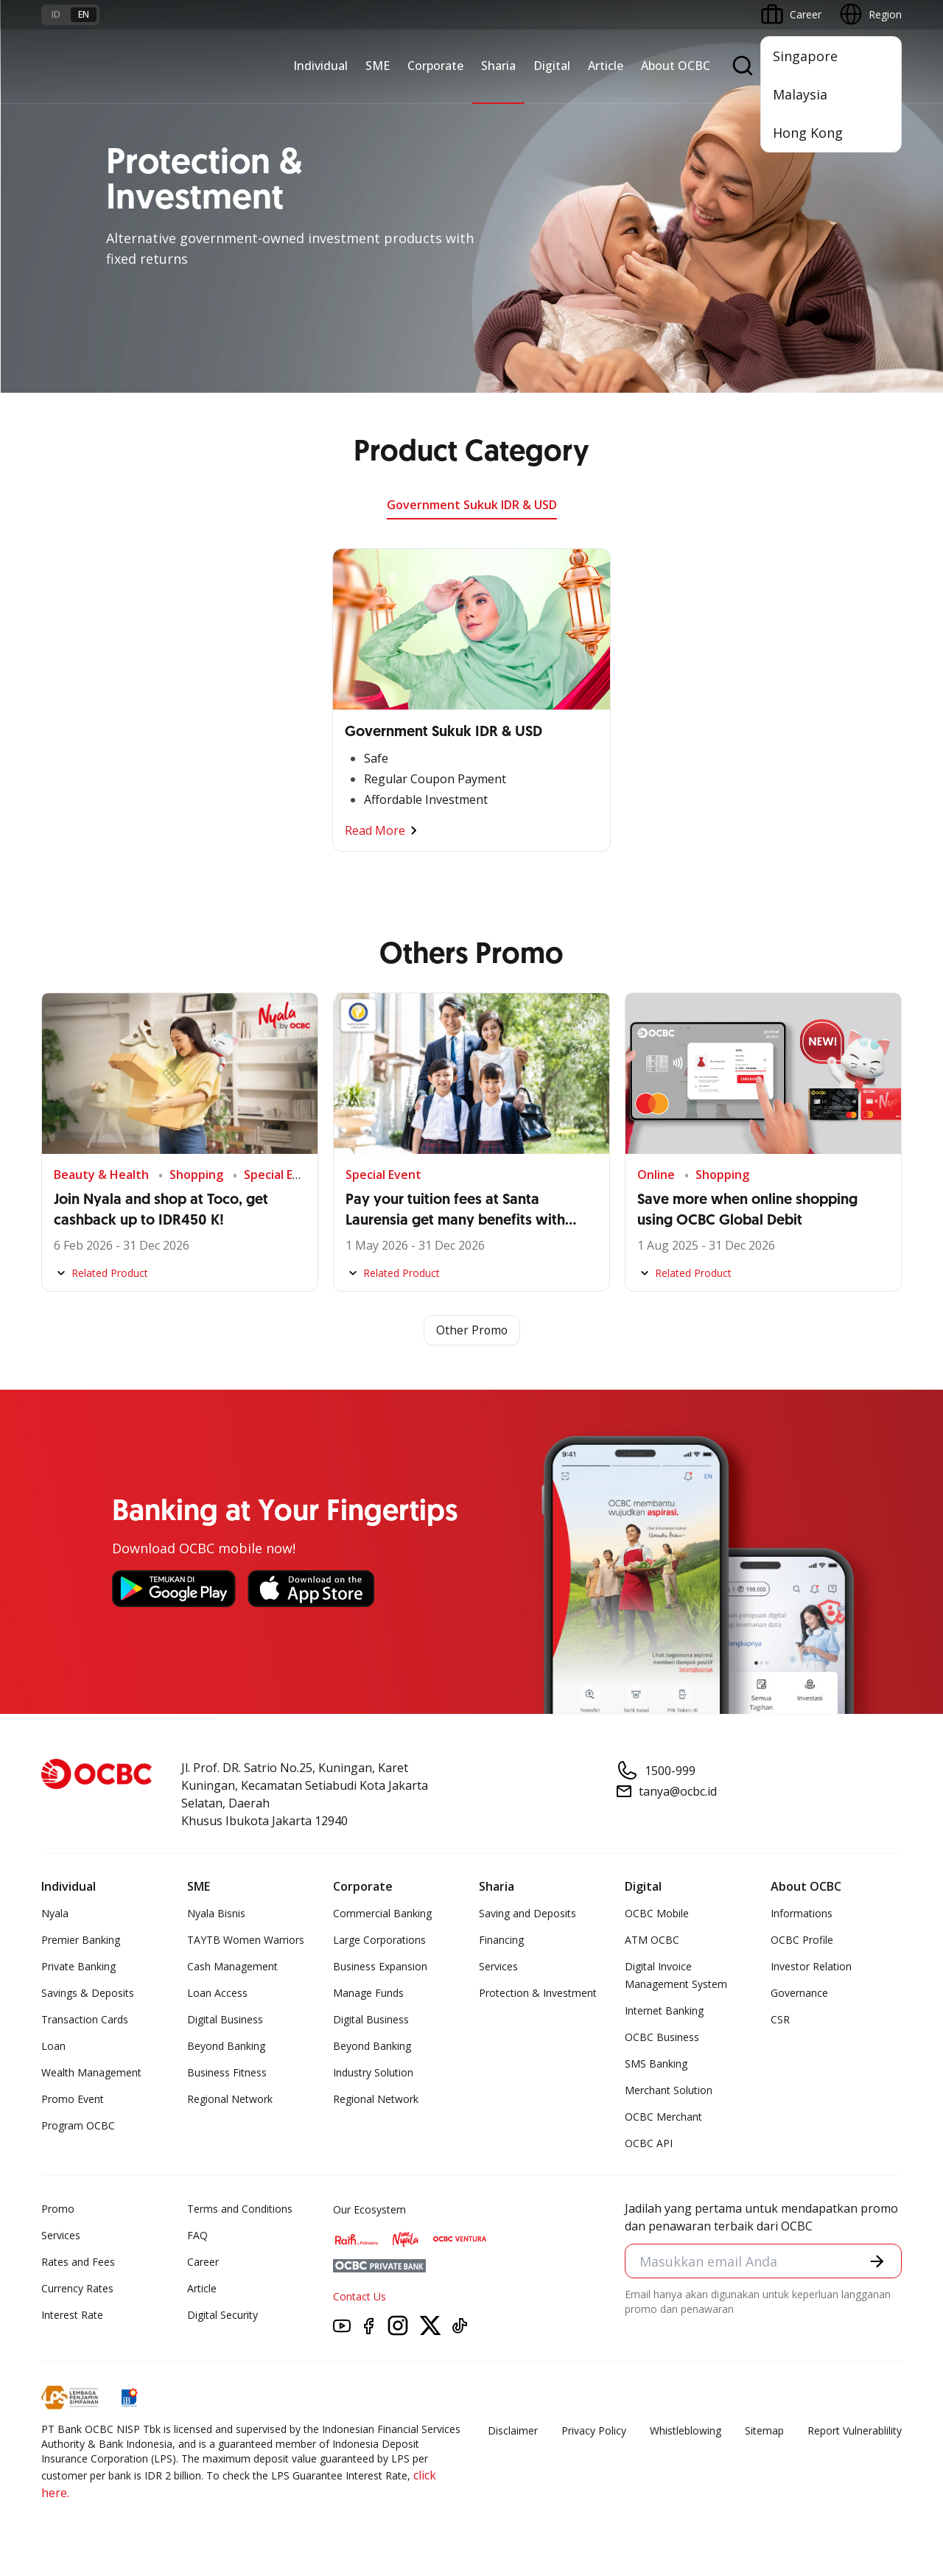 This screenshot has width=943, height=2576. Describe the element at coordinates (538, 1994) in the screenshot. I see `Protection & Investment` at that location.